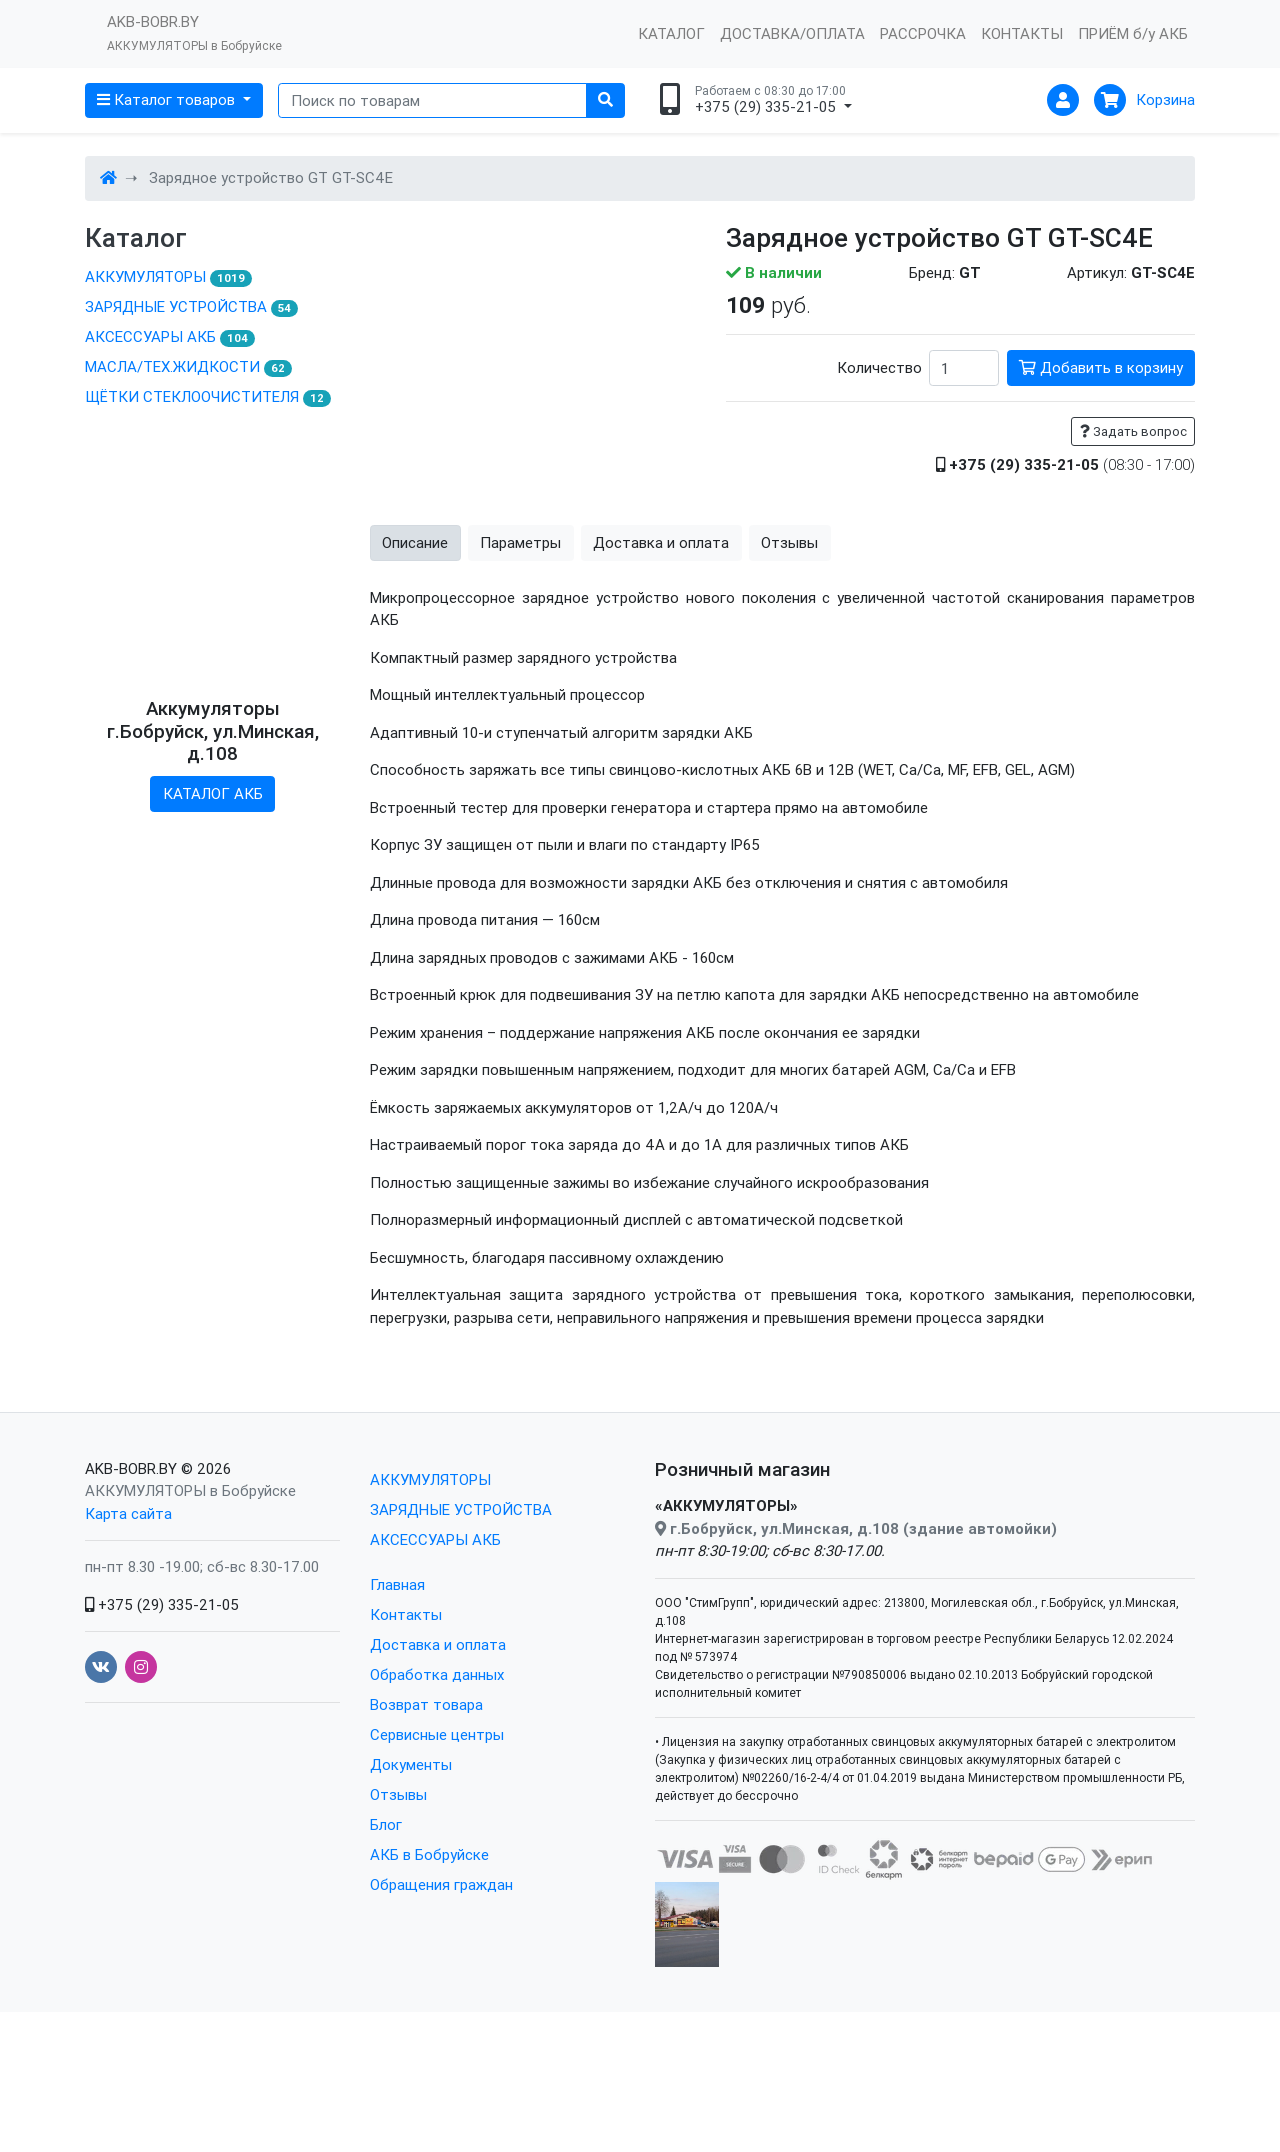  Describe the element at coordinates (136, 238) in the screenshot. I see `Каталог` at that location.